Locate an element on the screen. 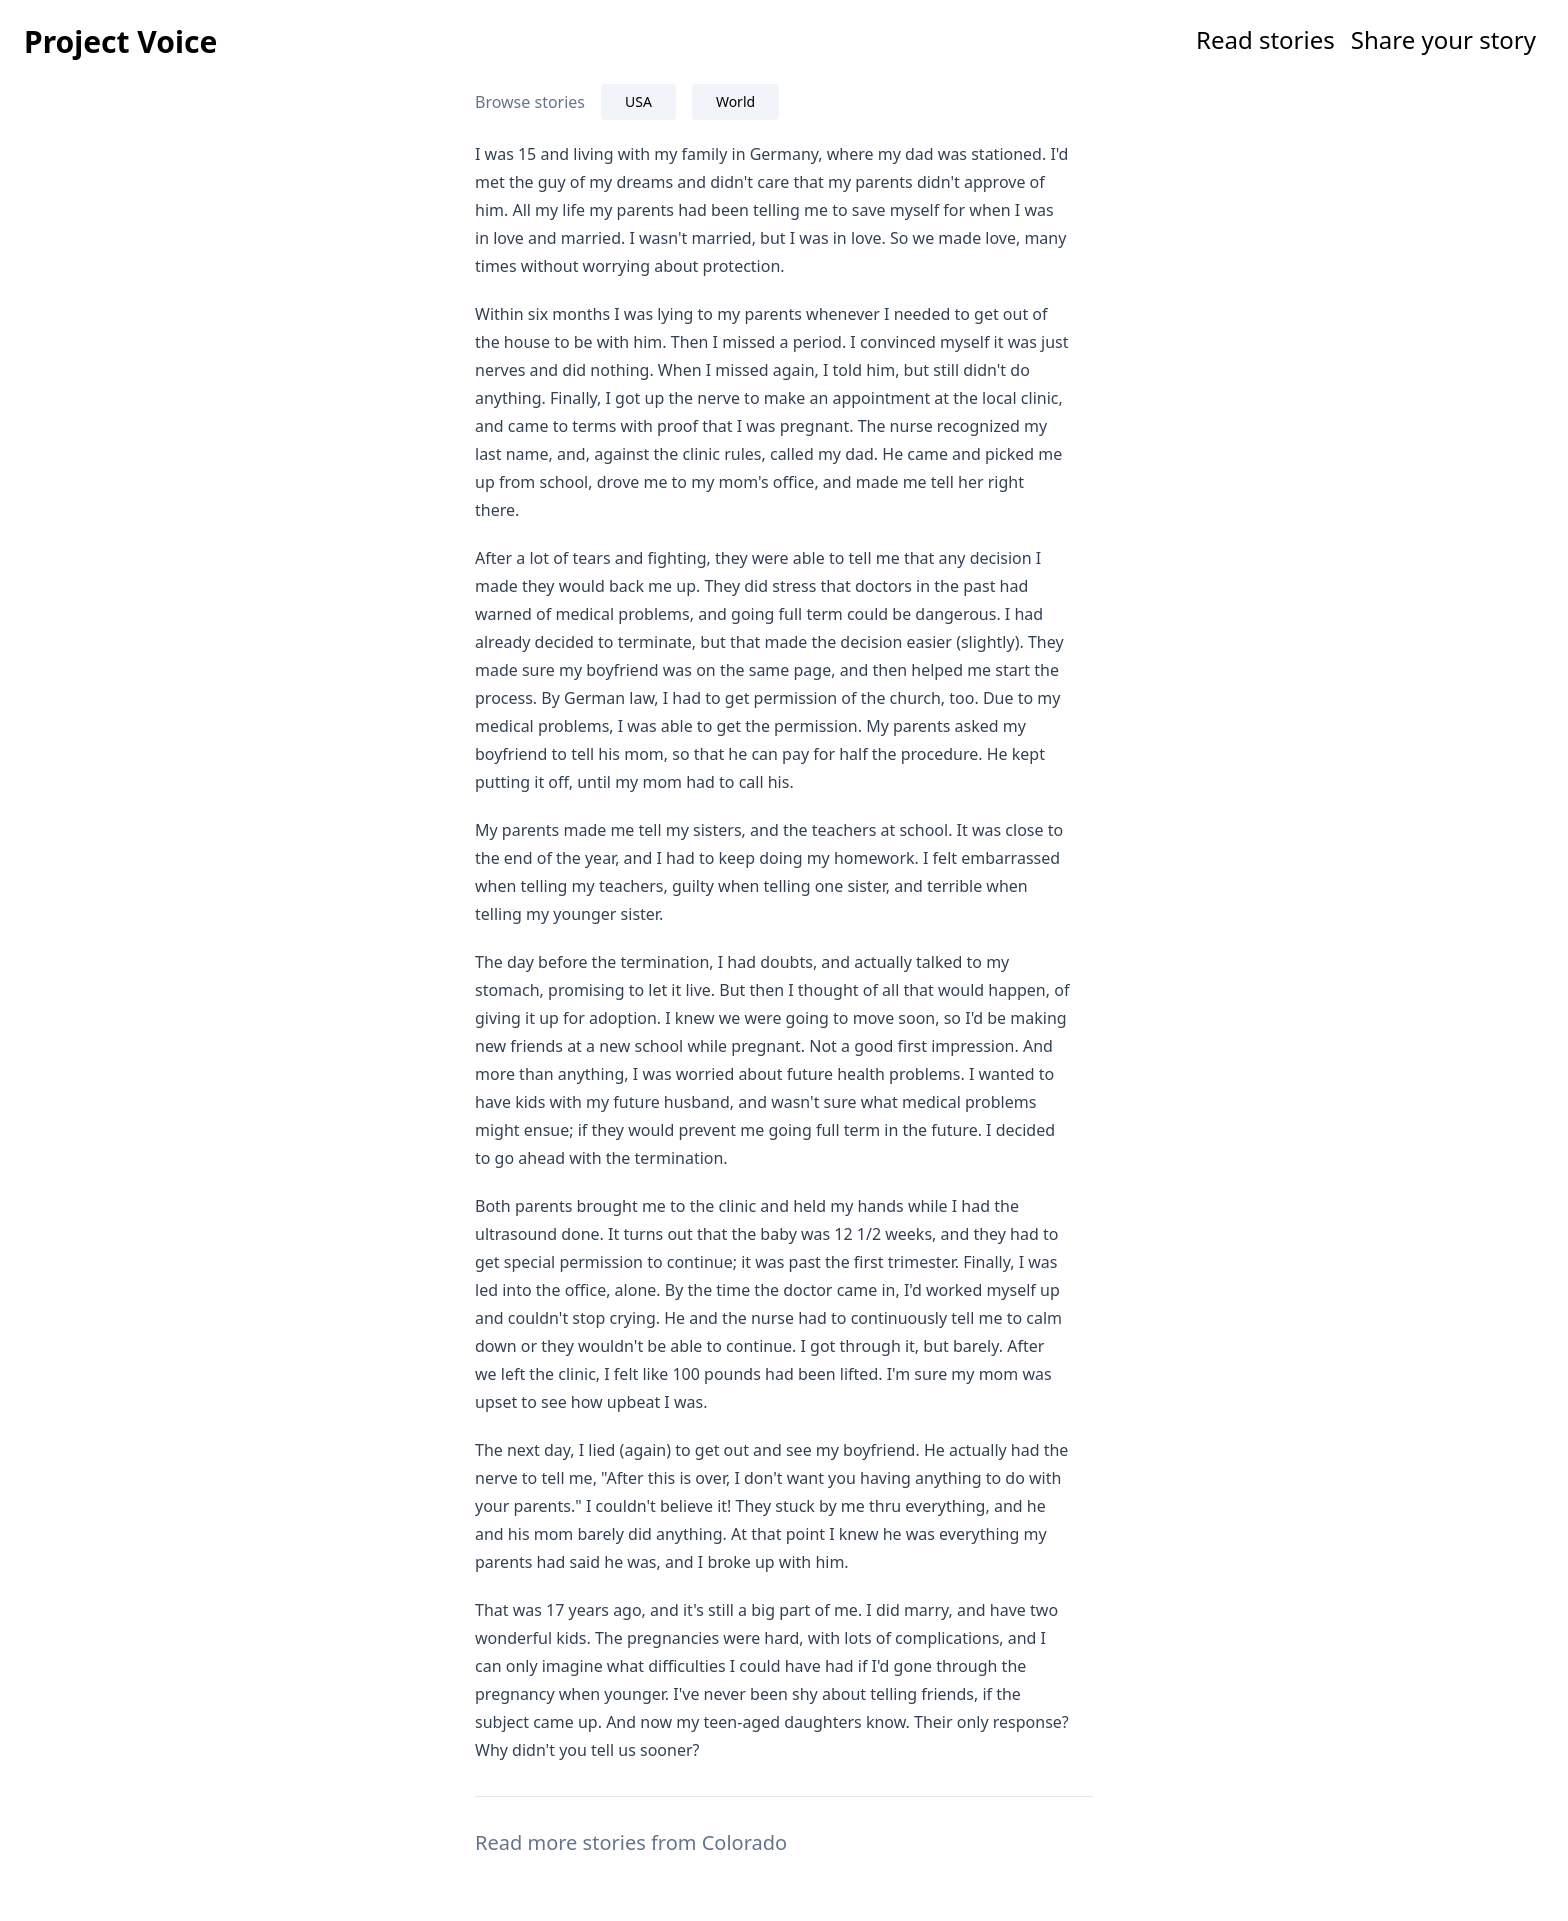 Image resolution: width=1568 pixels, height=1921 pixels. Read more stories from Colorado is located at coordinates (631, 1842).